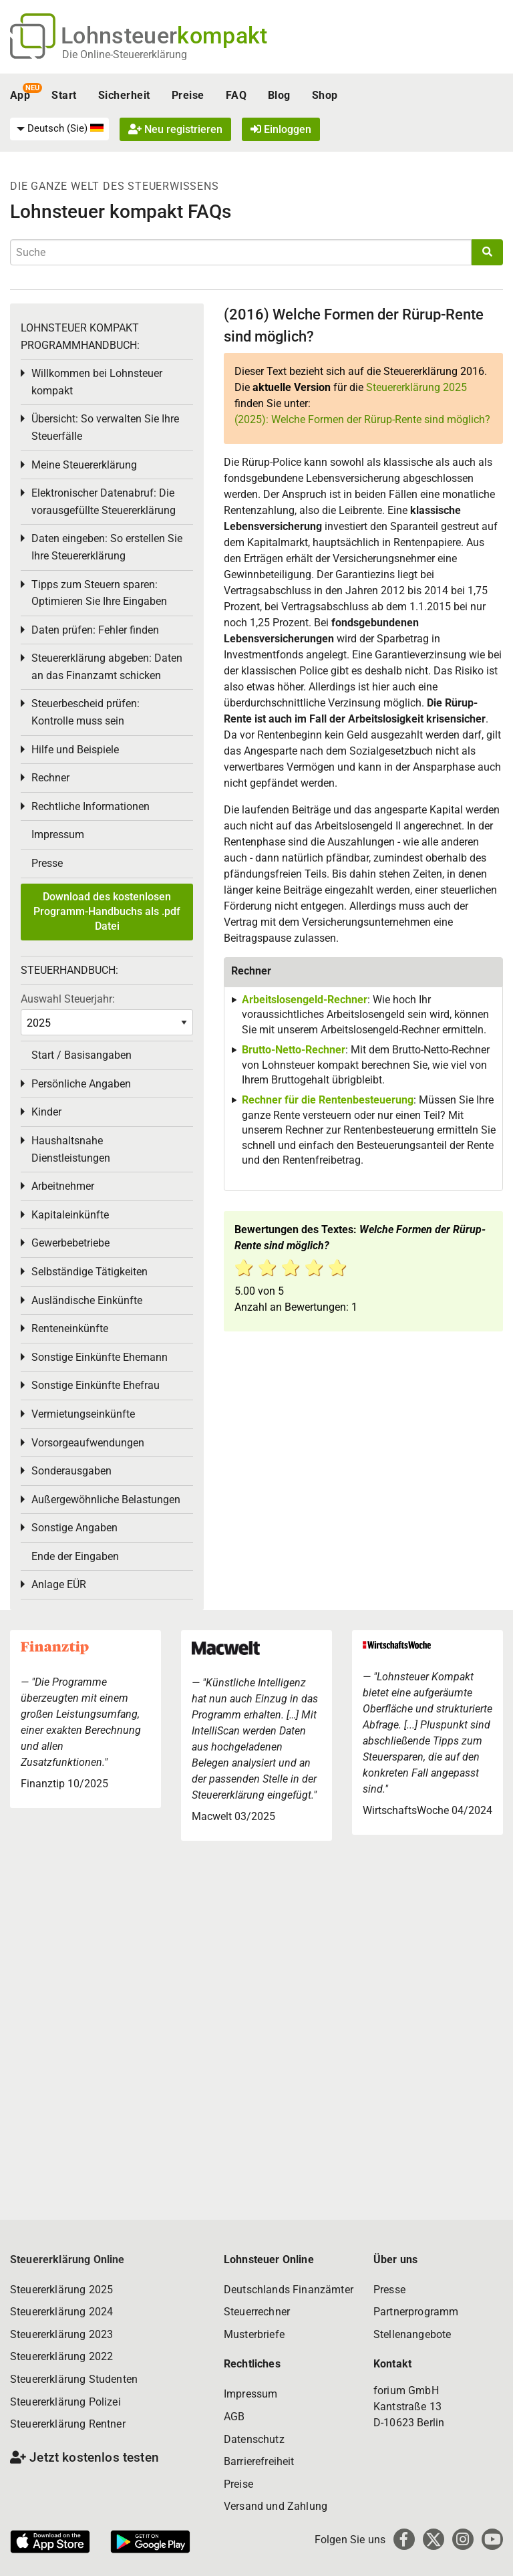  Describe the element at coordinates (59, 129) in the screenshot. I see `[menuitem]` at that location.